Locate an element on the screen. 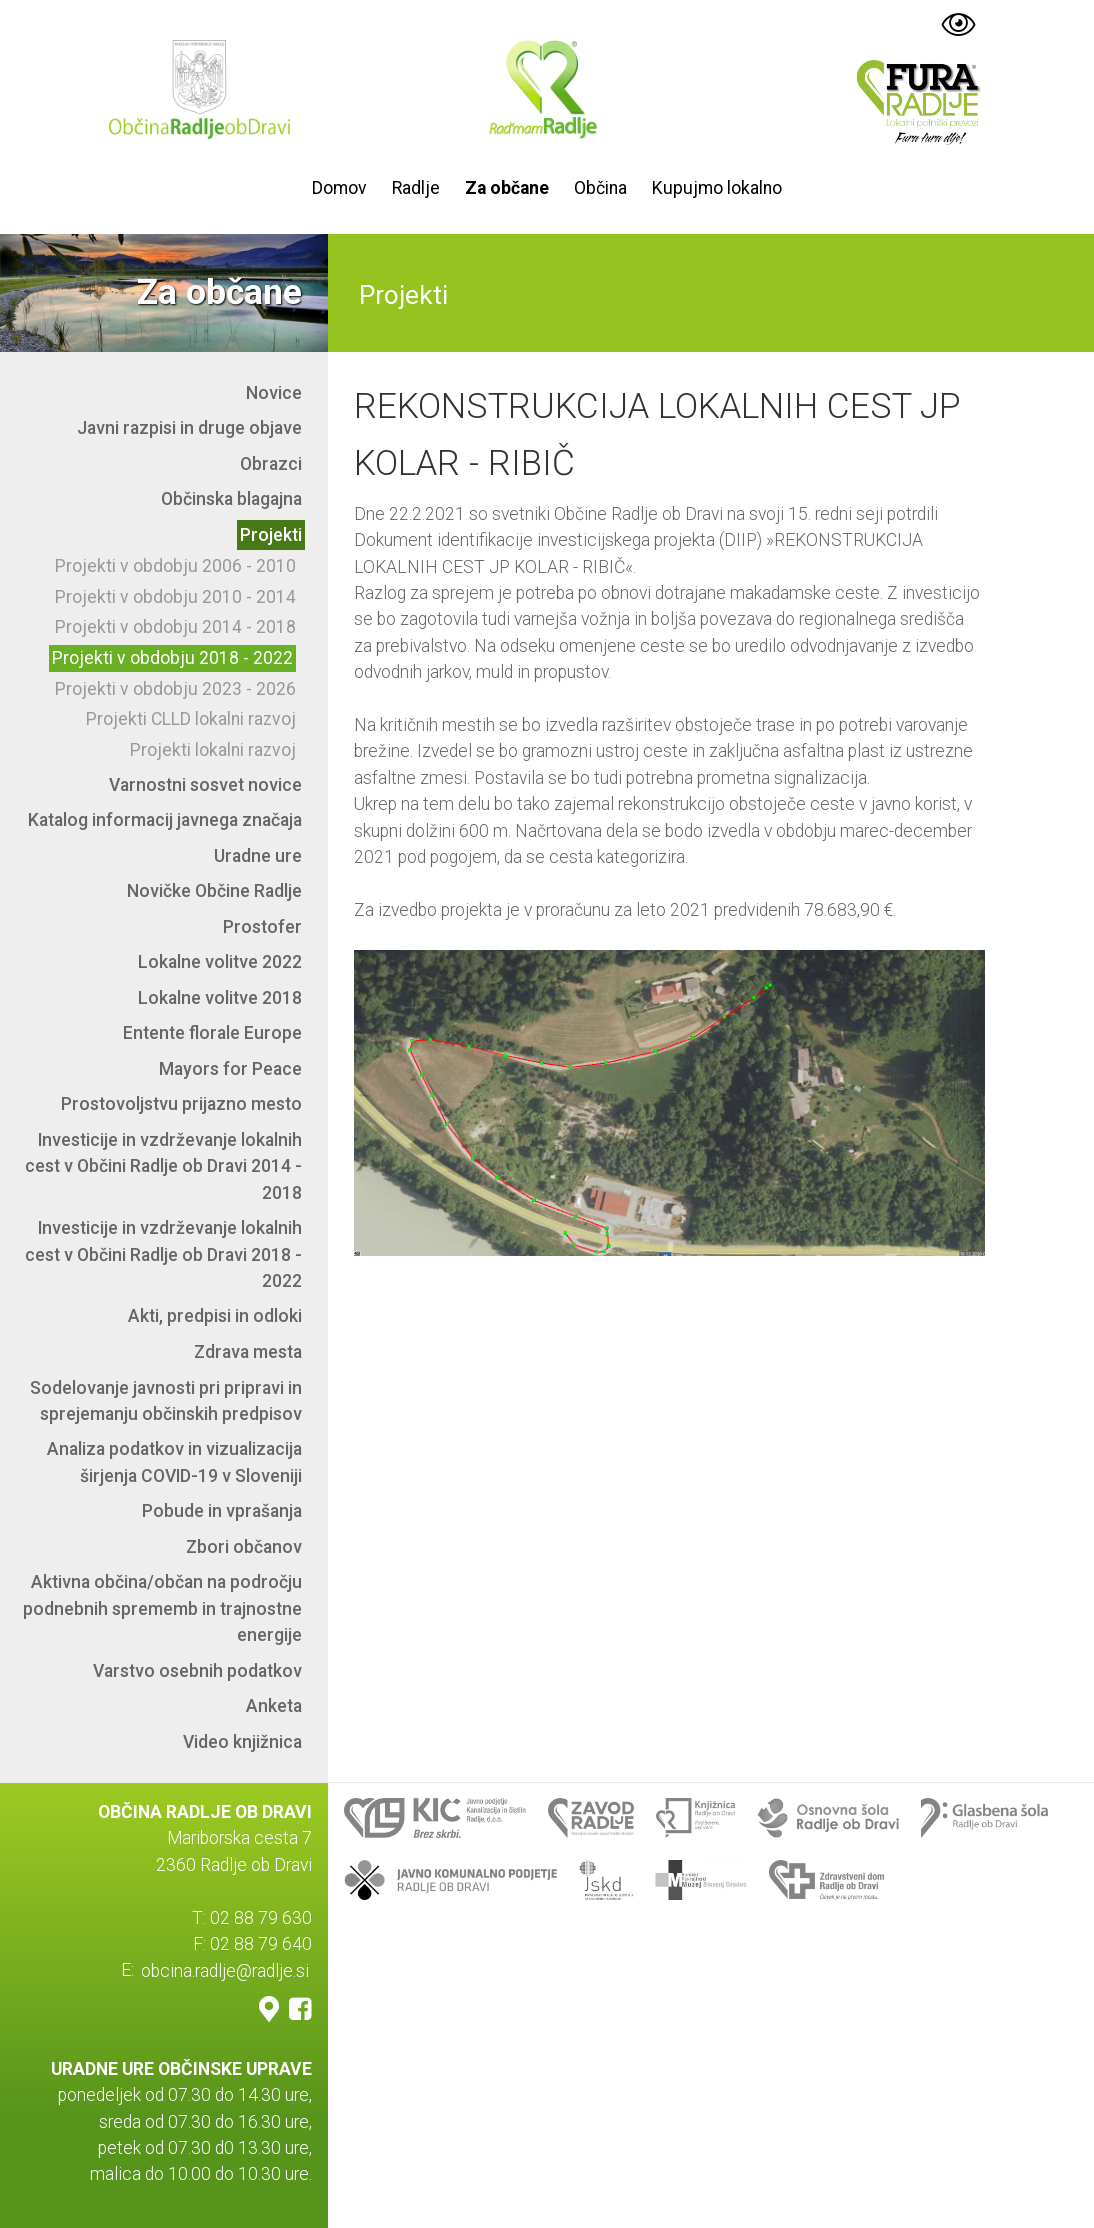 This screenshot has width=1094, height=2228. Projekti v obdobju 2018 - 2022 is located at coordinates (172, 658).